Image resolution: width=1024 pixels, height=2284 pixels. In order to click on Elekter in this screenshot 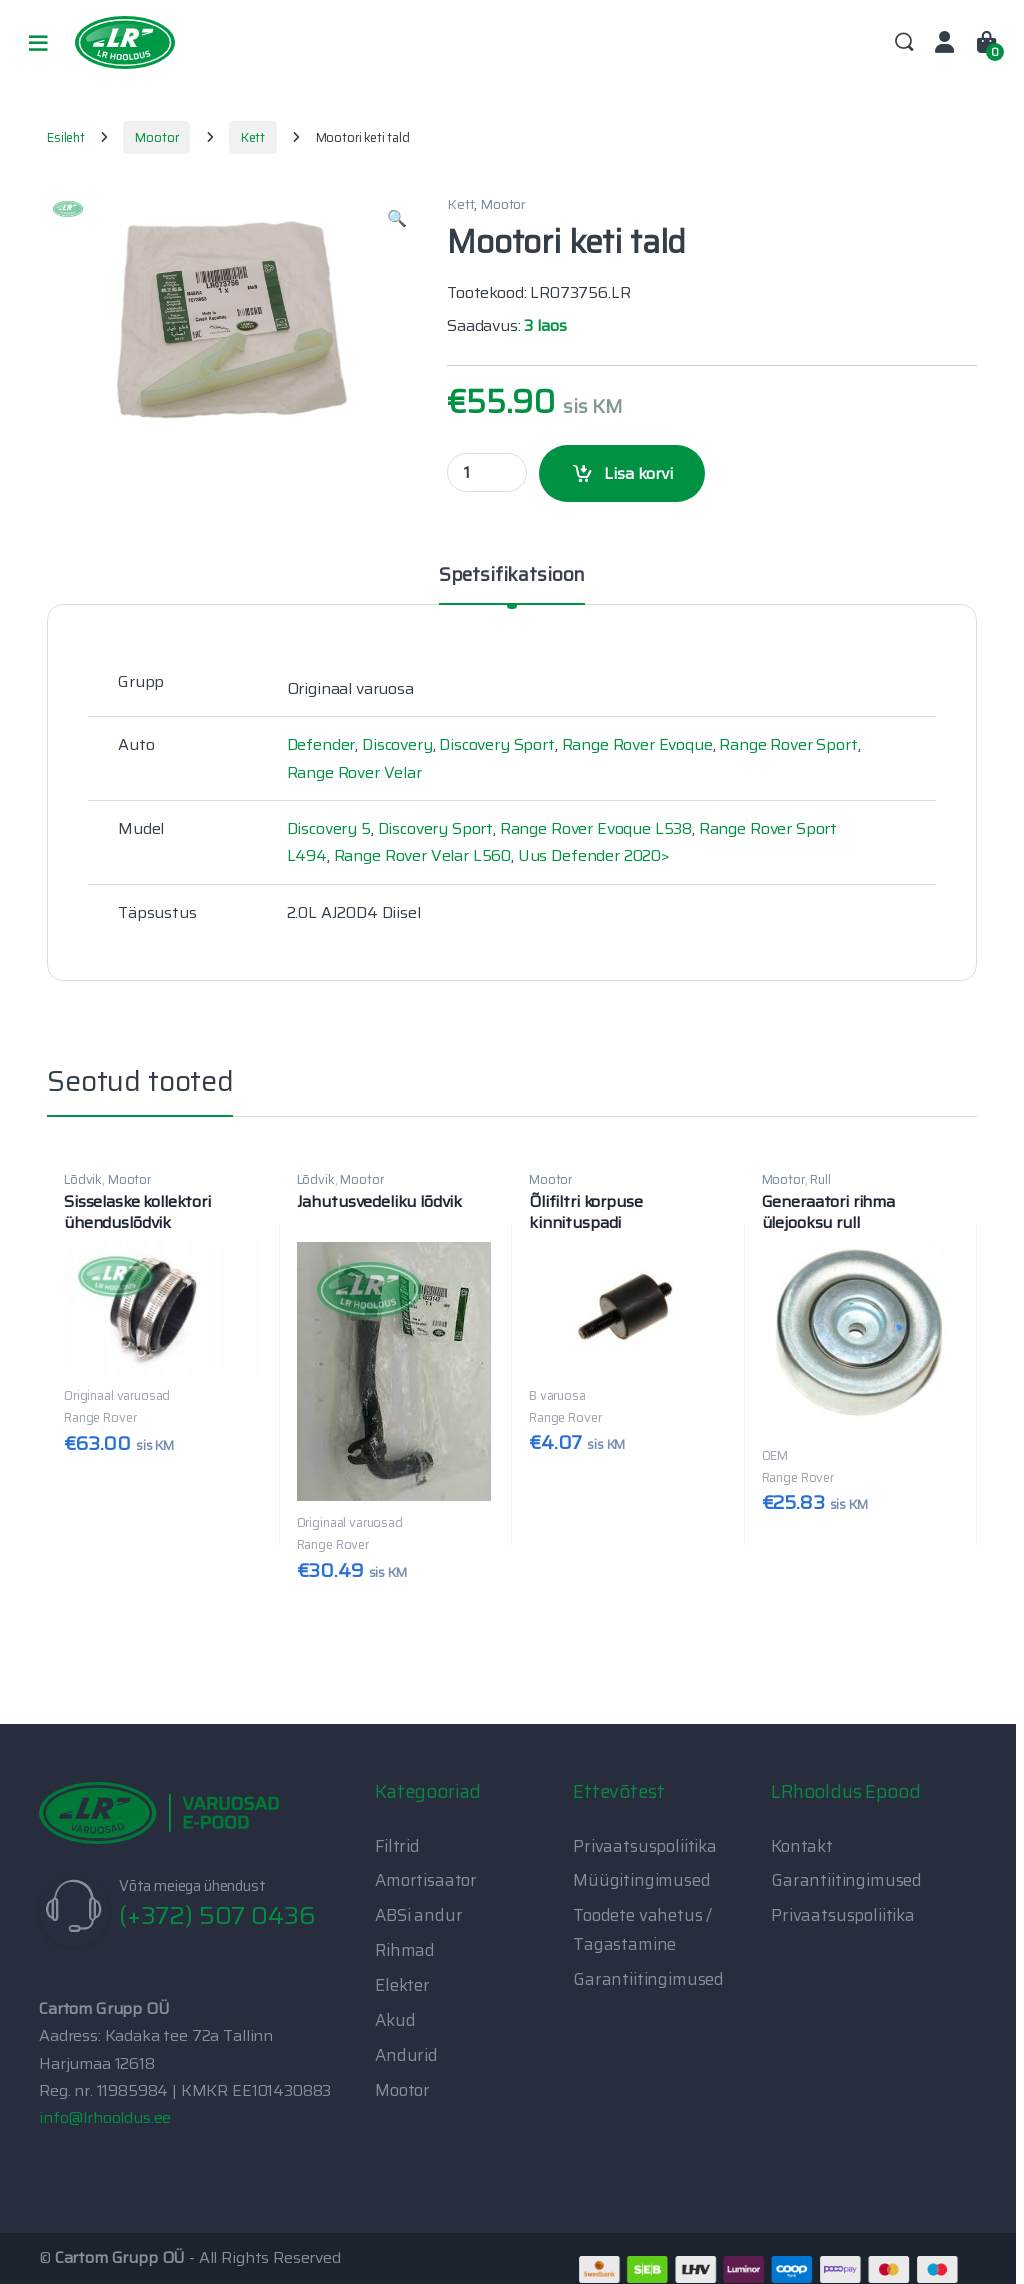, I will do `click(402, 1985)`.